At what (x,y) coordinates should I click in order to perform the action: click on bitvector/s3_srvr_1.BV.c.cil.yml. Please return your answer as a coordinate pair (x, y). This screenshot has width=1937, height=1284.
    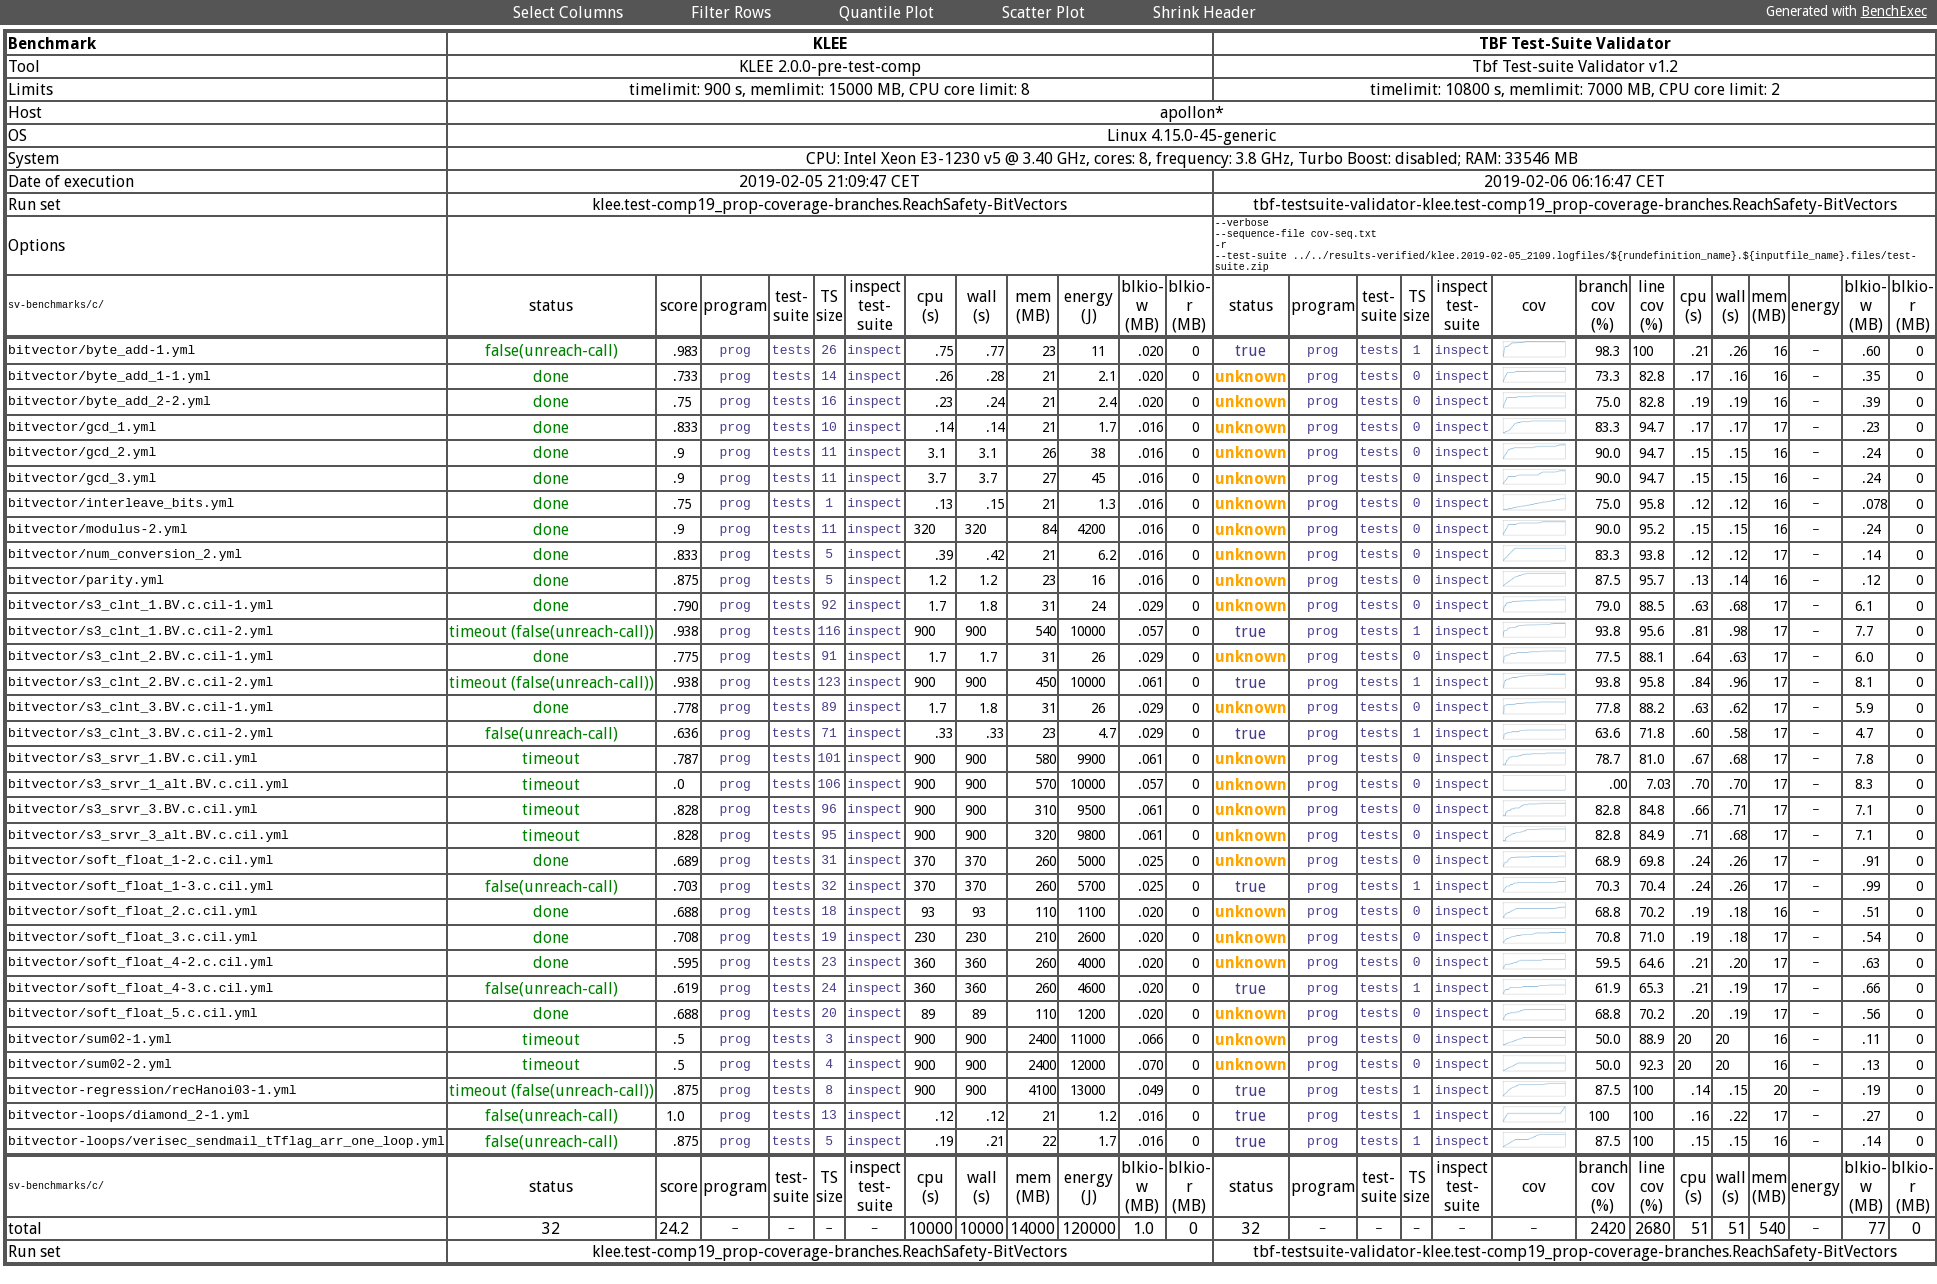
    Looking at the image, I should click on (133, 774).